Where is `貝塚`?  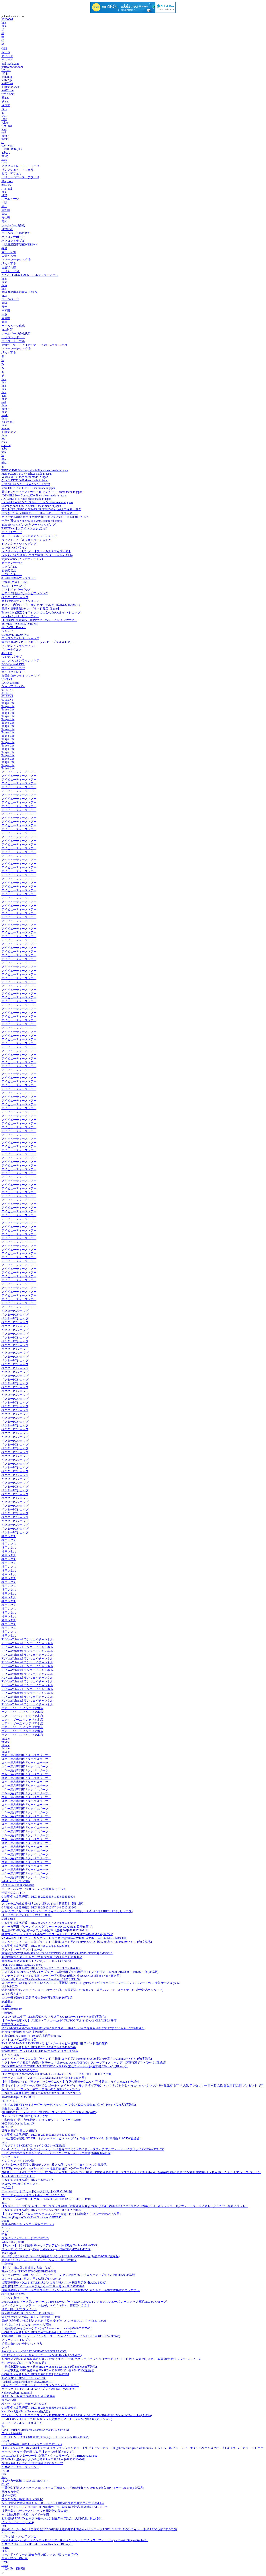 貝塚 is located at coordinates (4, 213).